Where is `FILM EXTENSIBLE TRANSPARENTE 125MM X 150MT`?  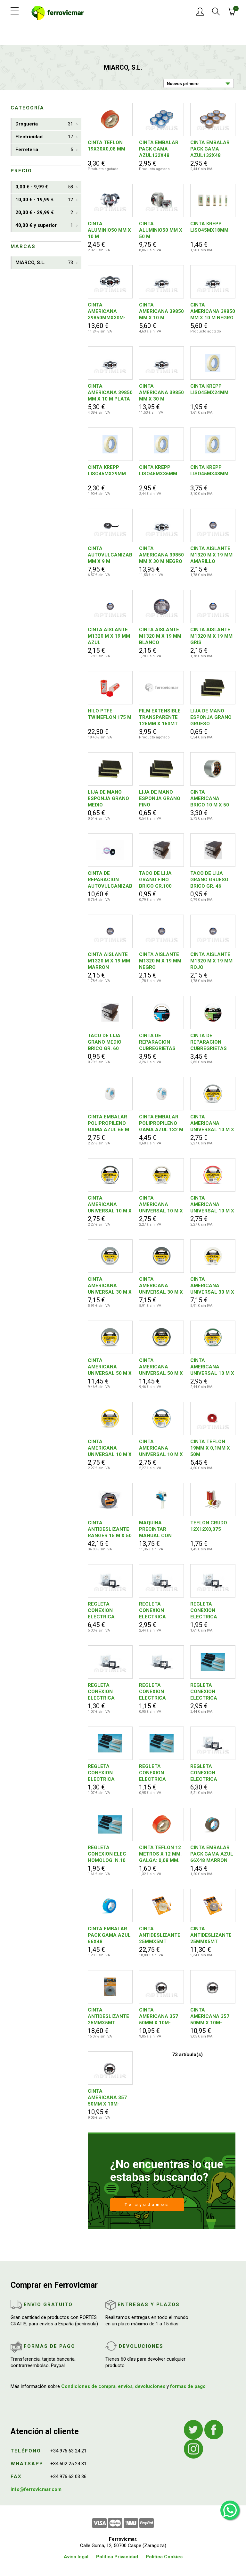 FILM EXTENSIBLE TRANSPARENTE 125MM X 150MT is located at coordinates (160, 717).